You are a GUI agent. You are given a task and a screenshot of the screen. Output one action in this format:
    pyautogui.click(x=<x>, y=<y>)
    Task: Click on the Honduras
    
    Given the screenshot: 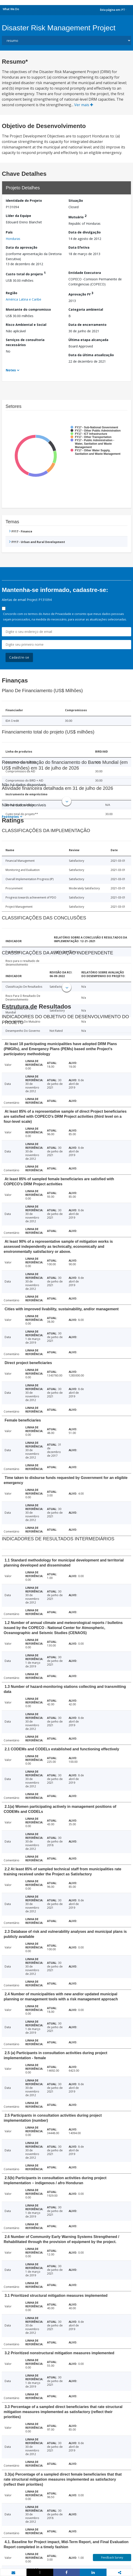 What is the action you would take?
    pyautogui.click(x=13, y=238)
    